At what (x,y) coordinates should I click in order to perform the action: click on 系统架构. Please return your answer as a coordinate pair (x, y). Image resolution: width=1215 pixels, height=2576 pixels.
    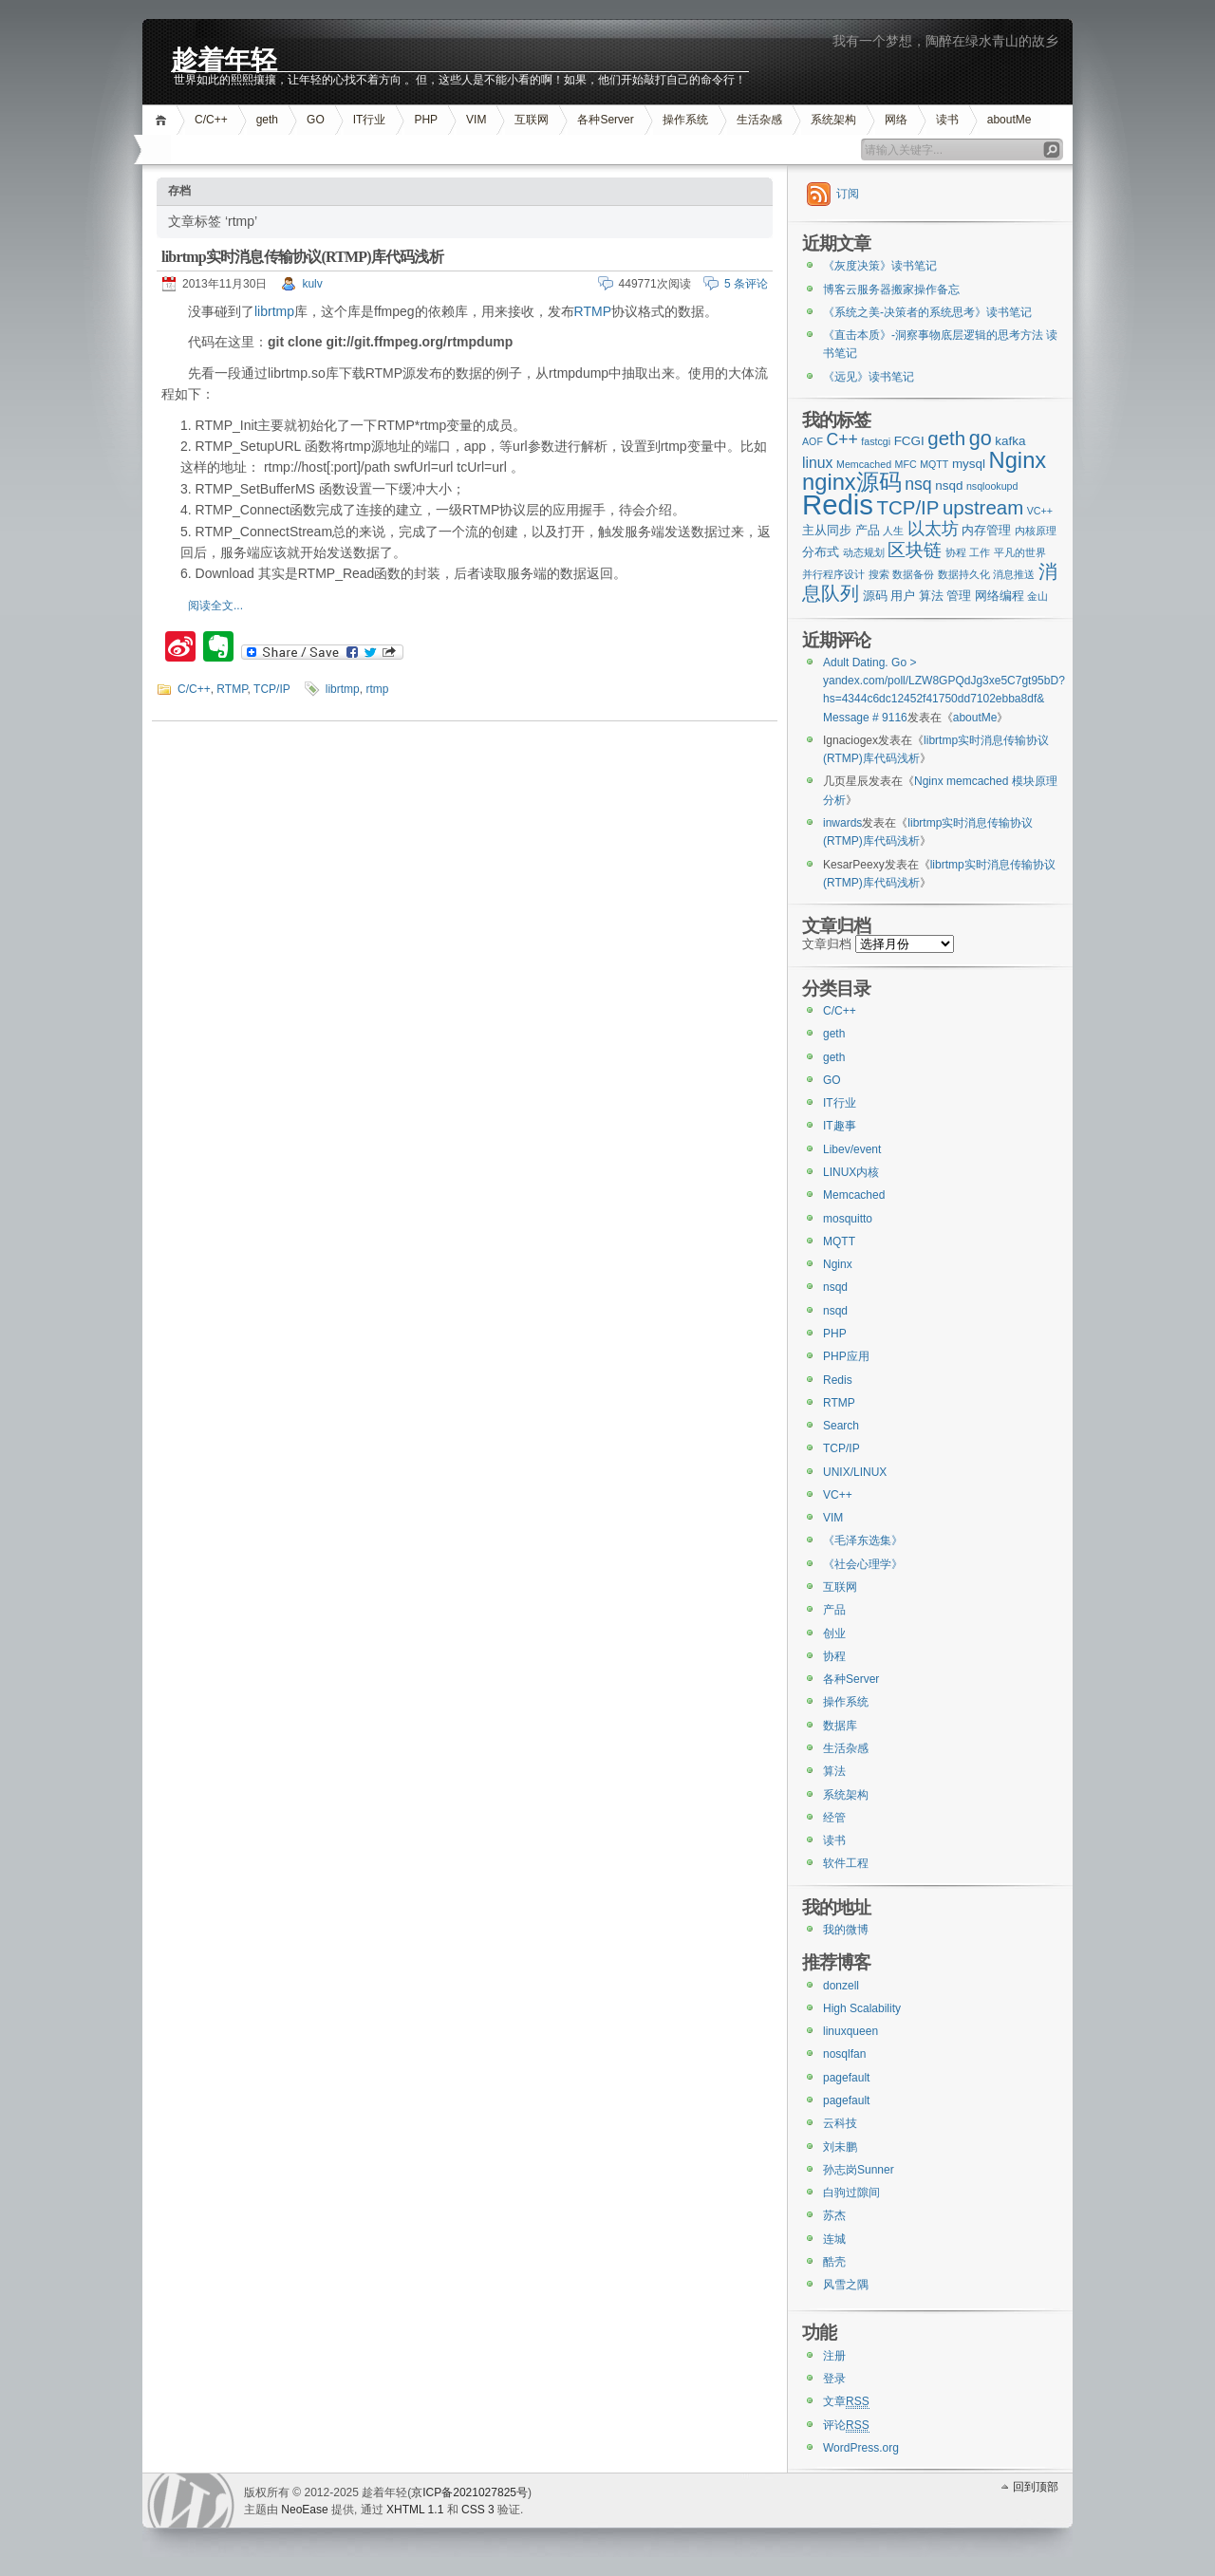
    Looking at the image, I should click on (833, 119).